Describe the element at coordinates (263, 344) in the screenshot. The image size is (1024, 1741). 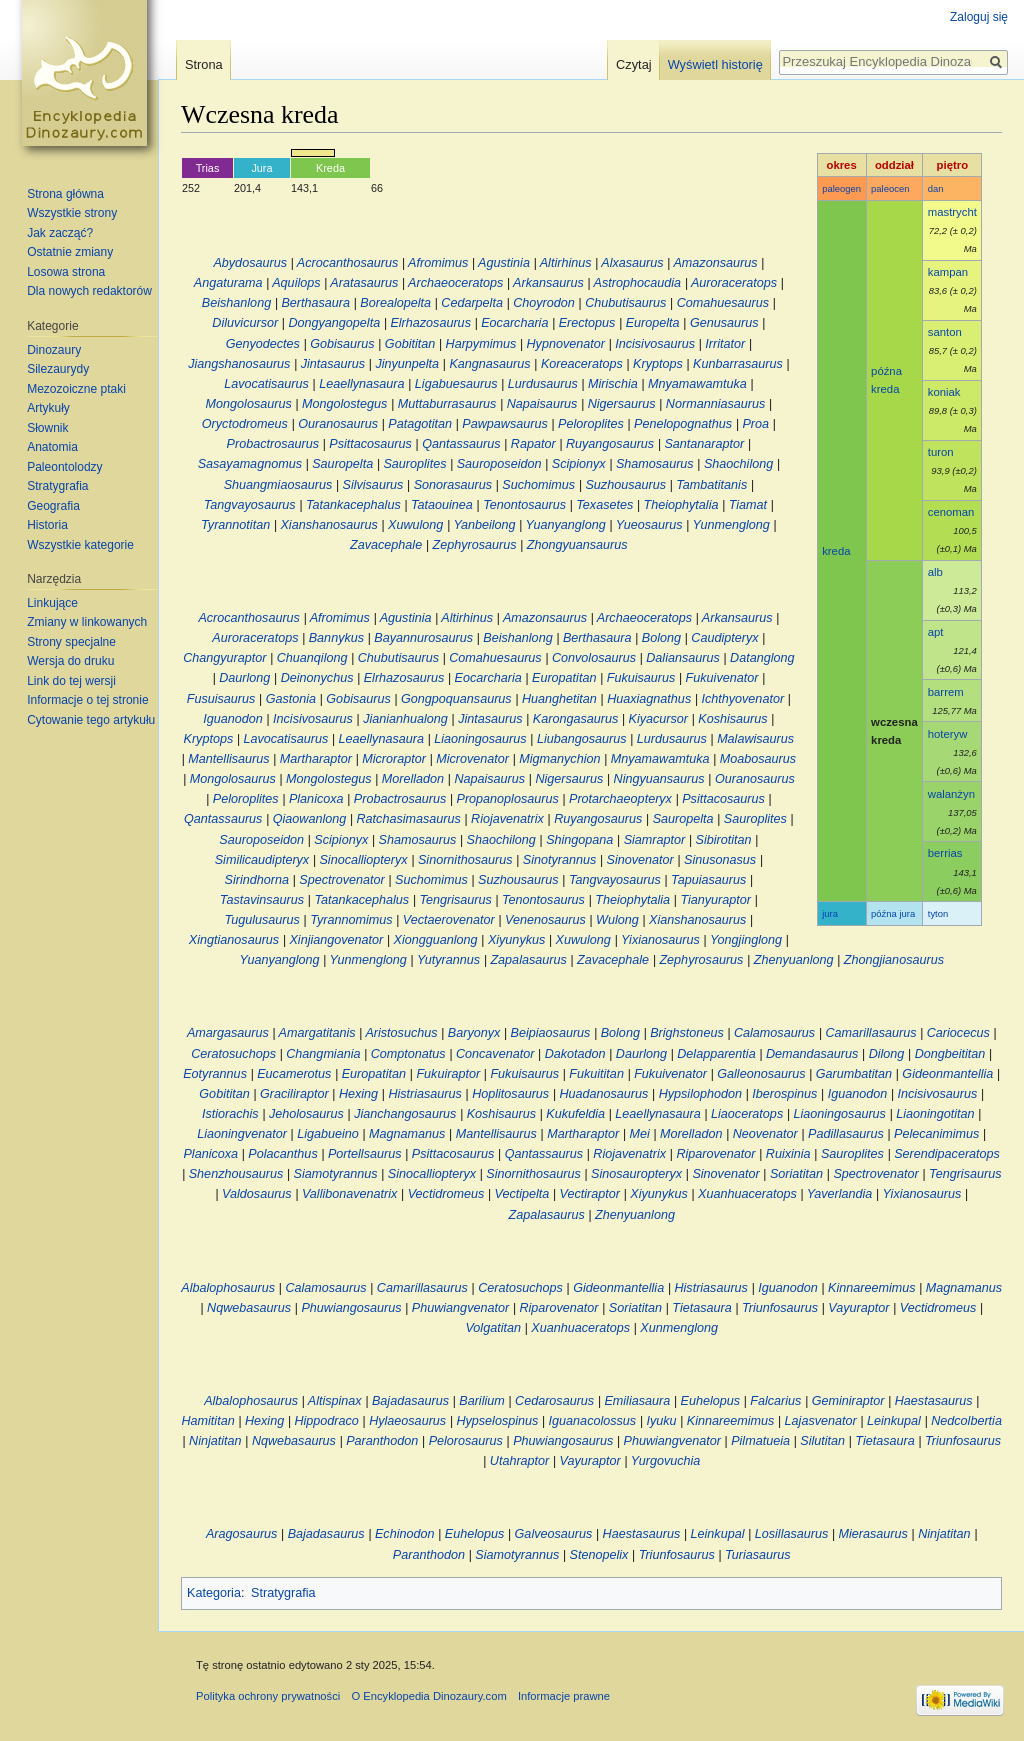
I see `Genyodectes` at that location.